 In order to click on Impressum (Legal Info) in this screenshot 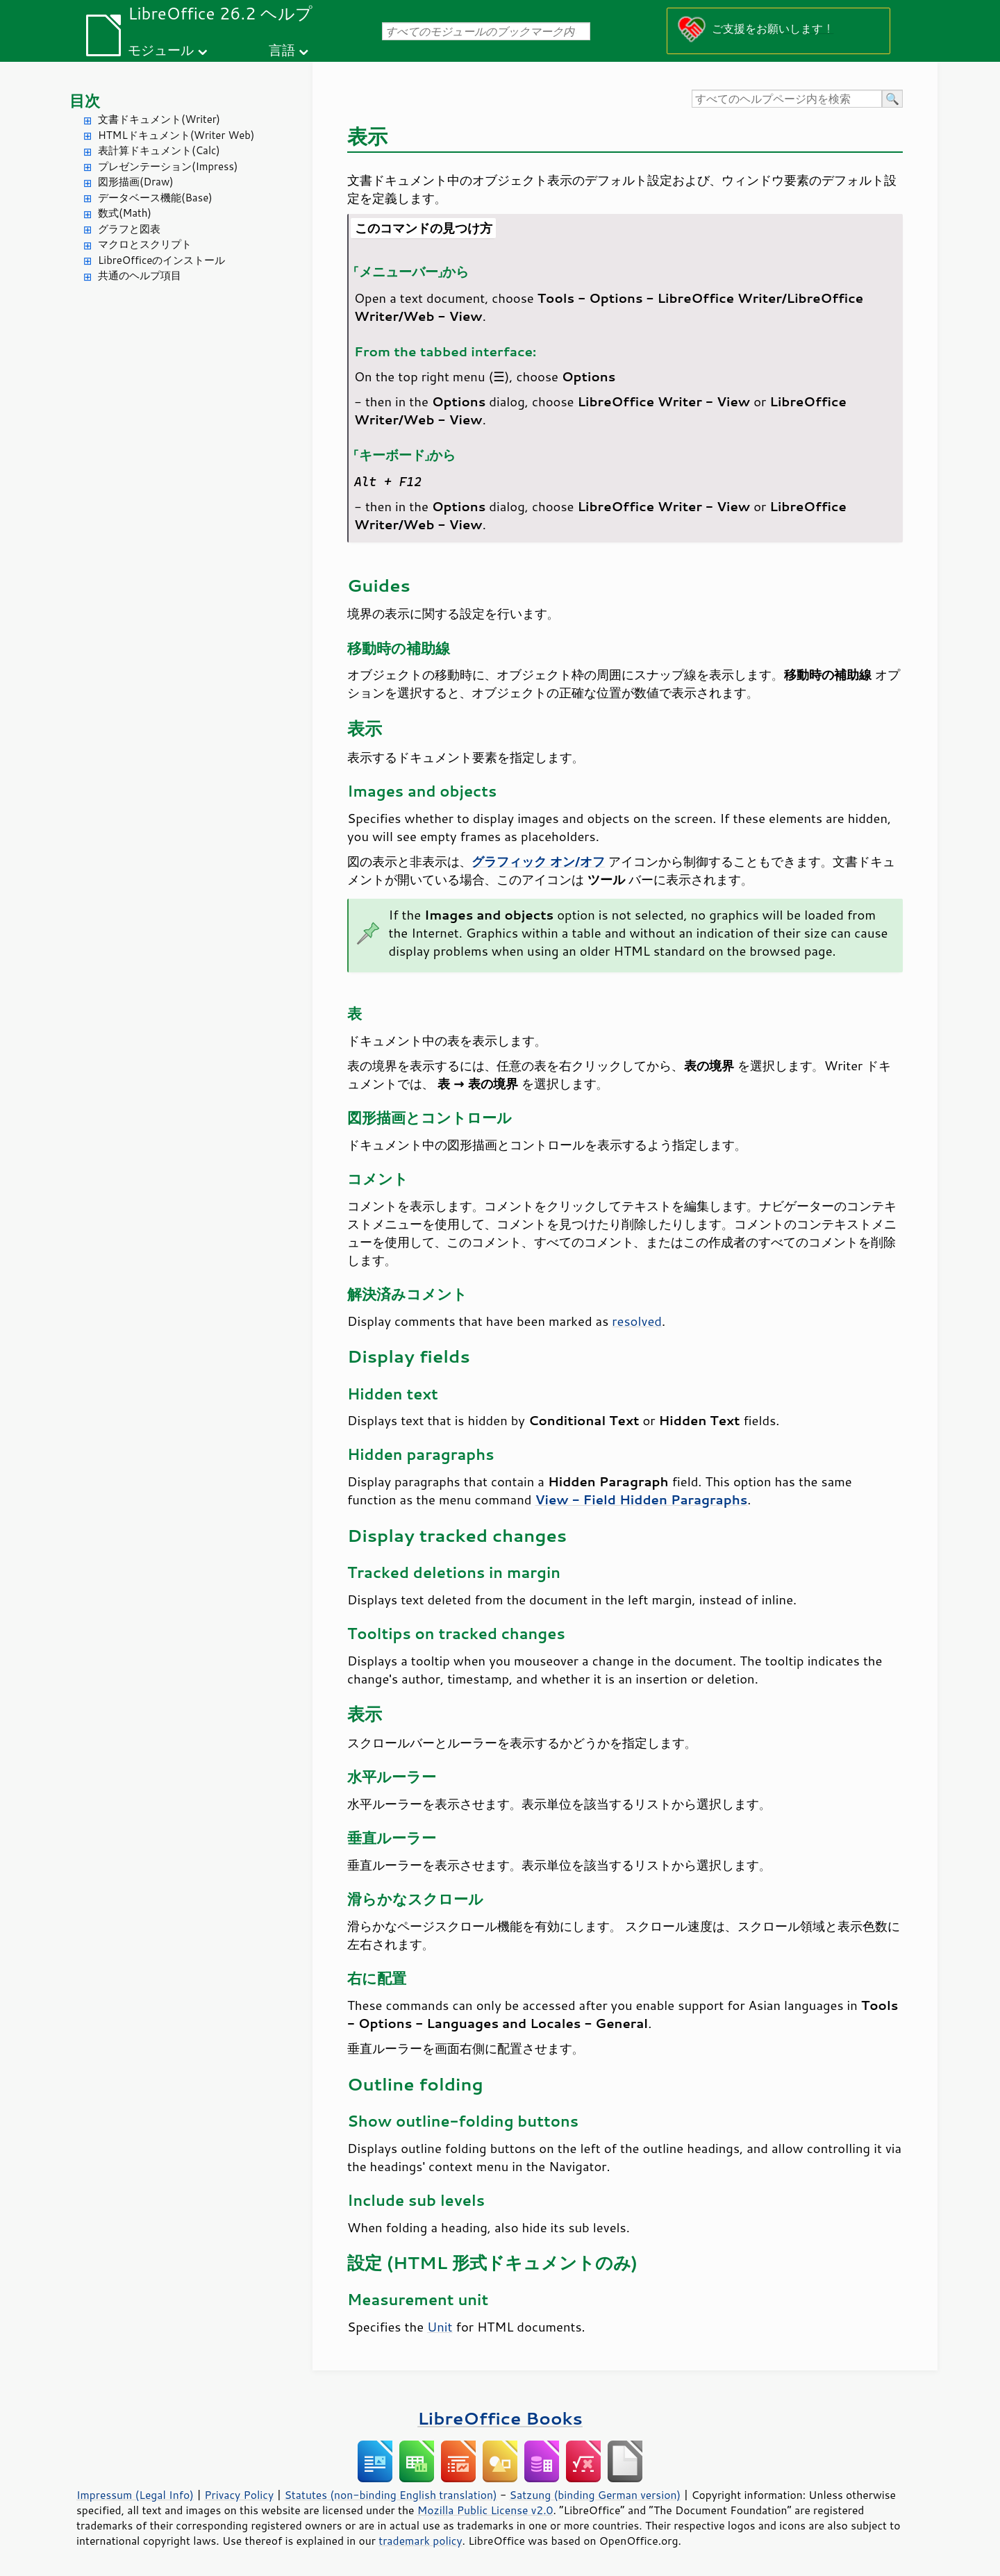, I will do `click(135, 2494)`.